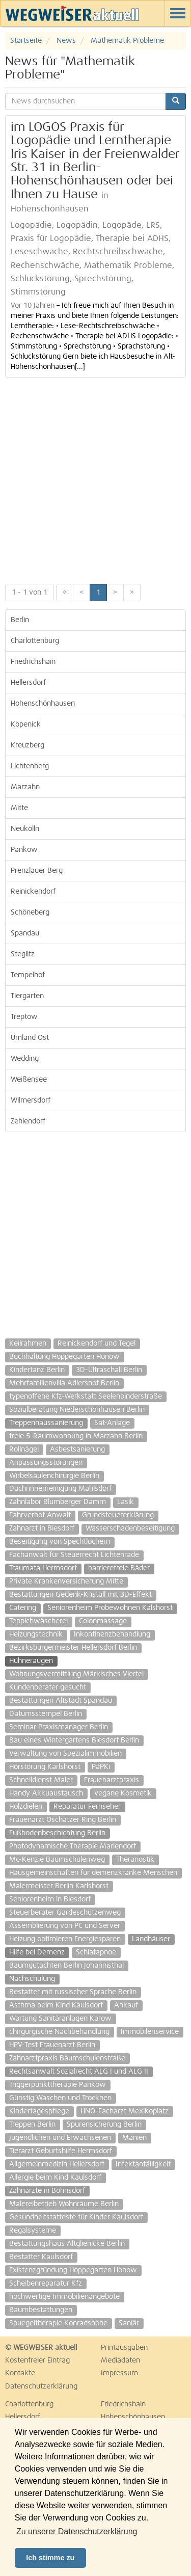 The height and width of the screenshot is (2576, 191). What do you see at coordinates (60, 2151) in the screenshot?
I see `Tierarzt Geburtshilfe Hermsdorf` at bounding box center [60, 2151].